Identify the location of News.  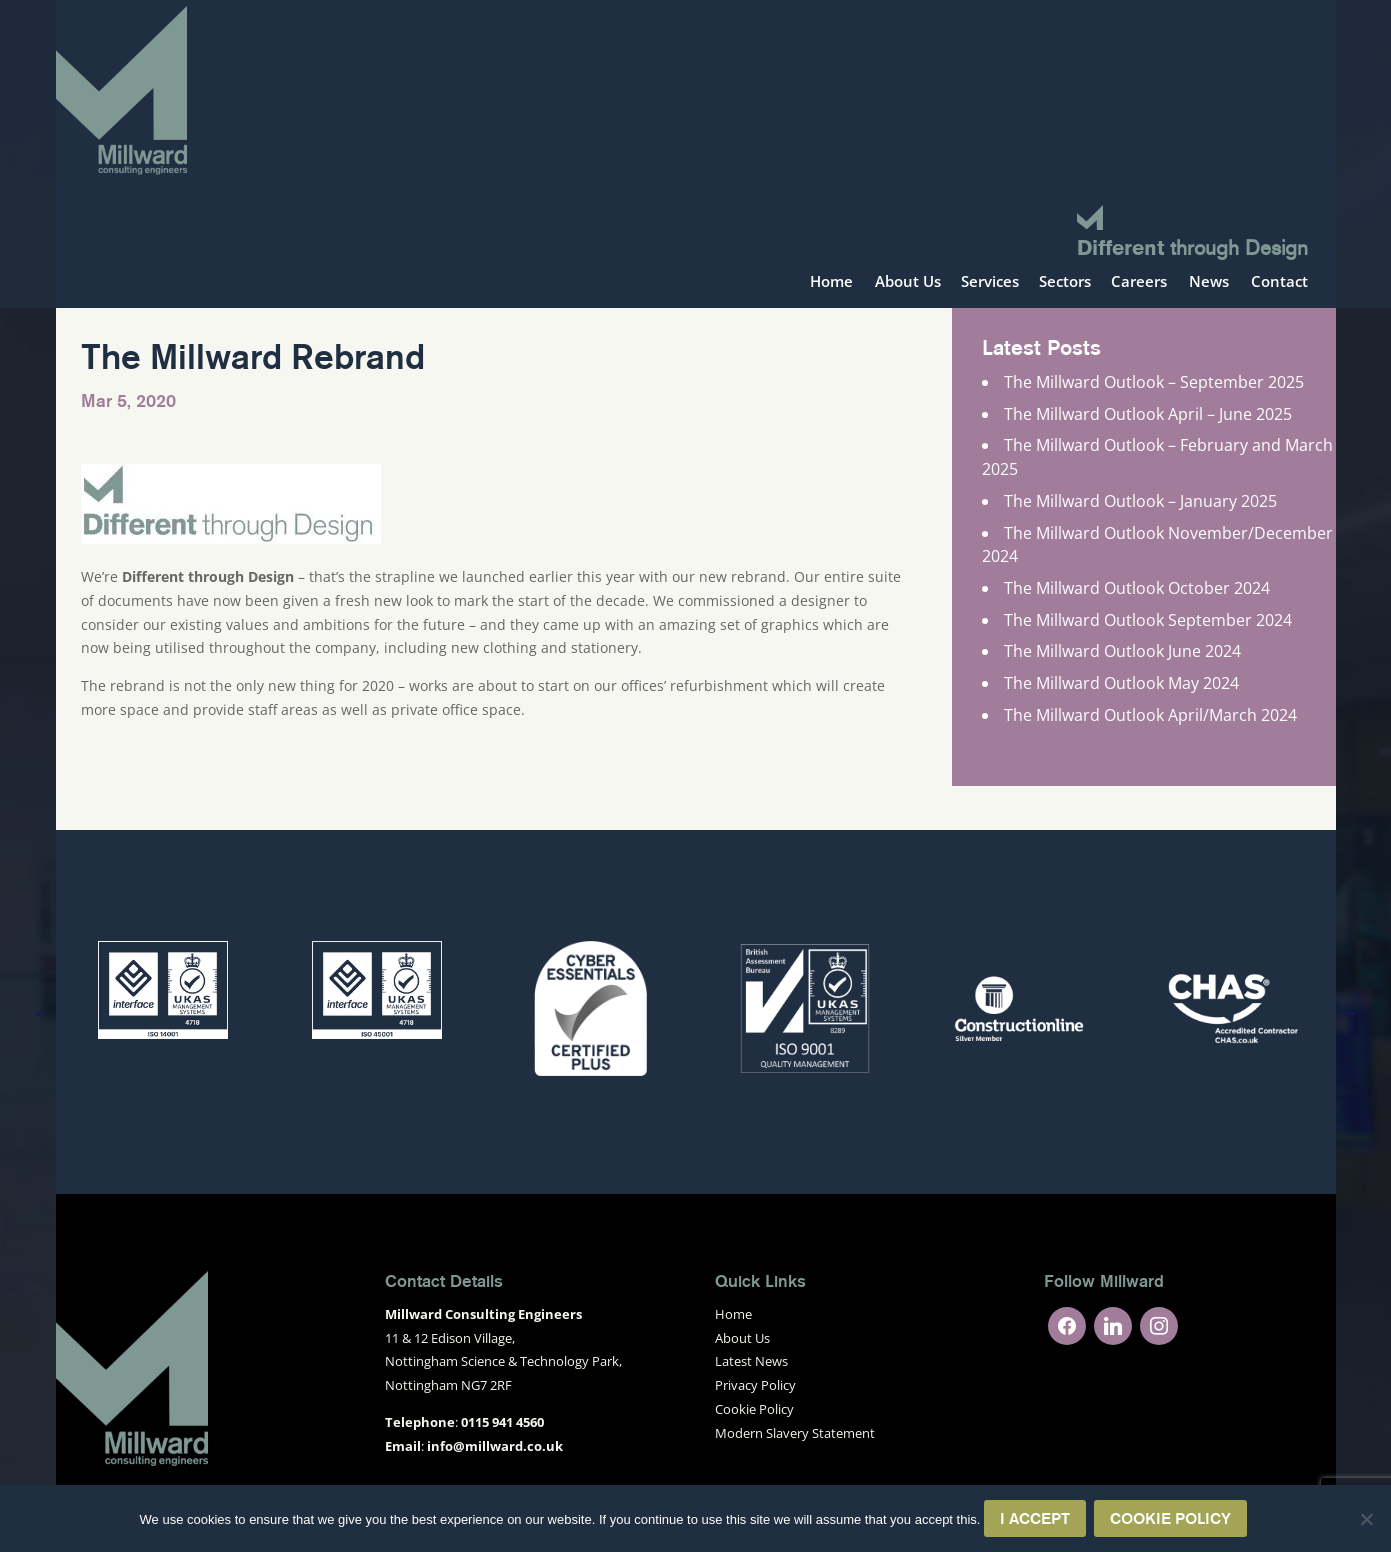
(1209, 282).